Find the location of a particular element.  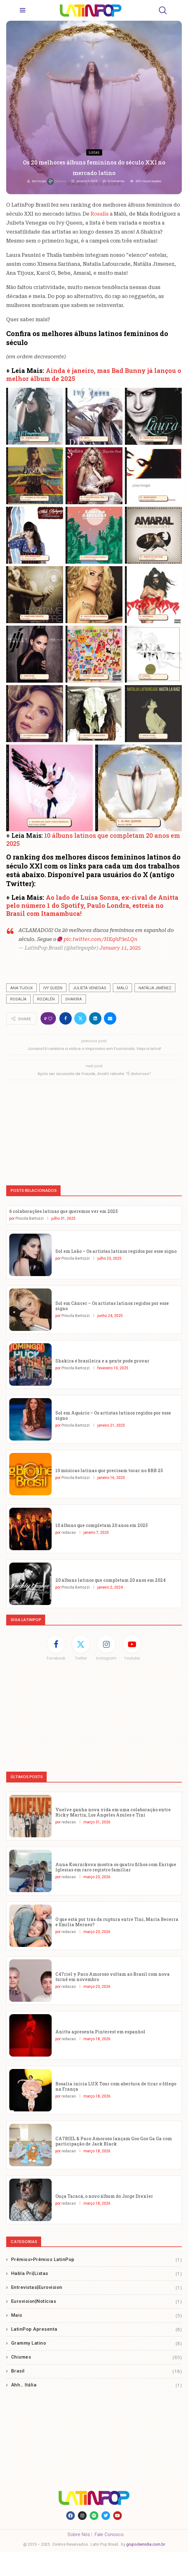

Julieta Venegas is located at coordinates (89, 988).